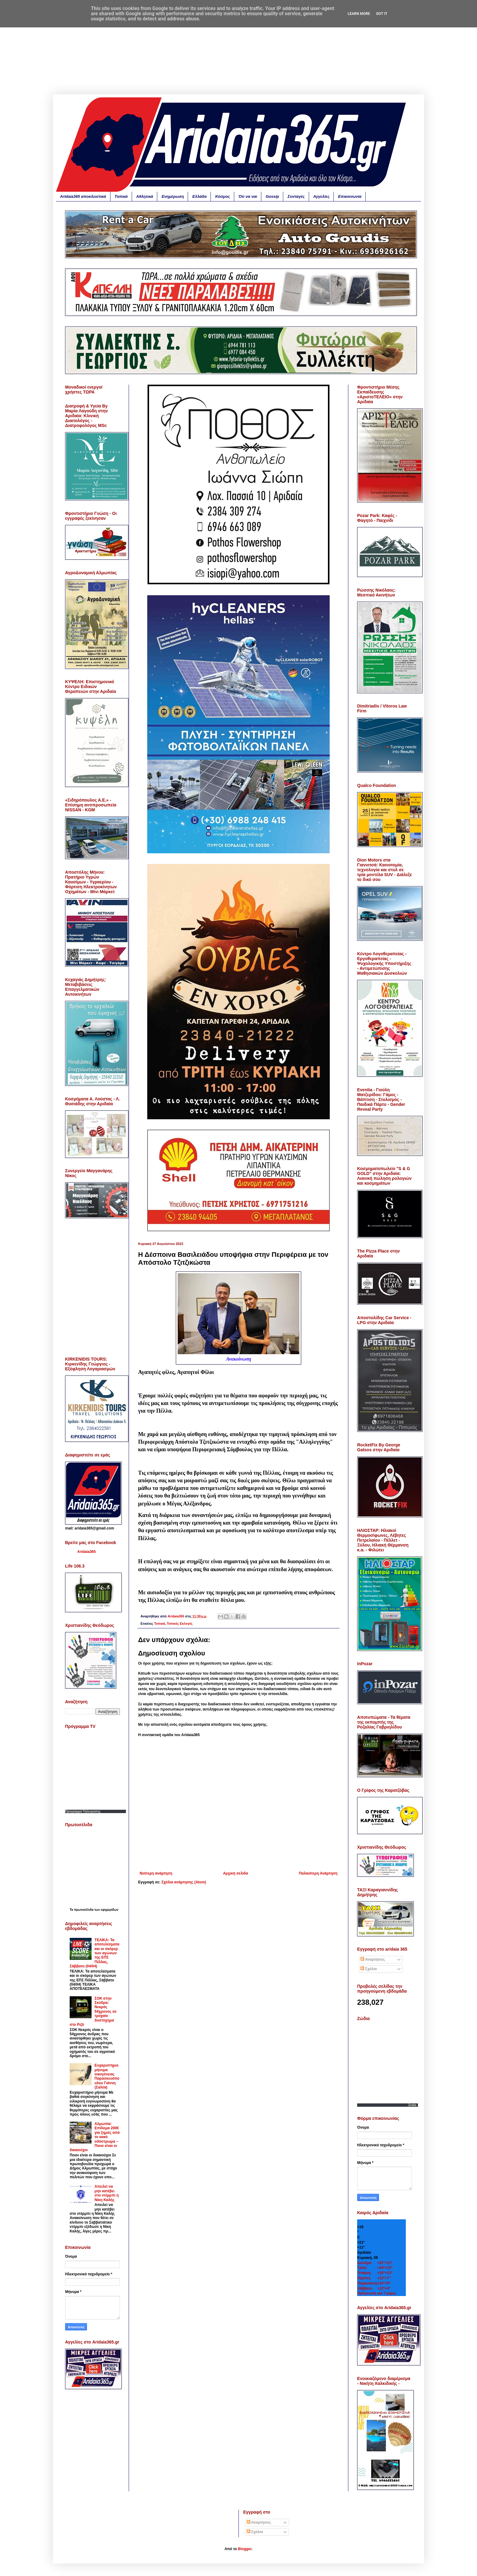  I want to click on Προγραμμα Τηλεορασης, so click(83, 1811).